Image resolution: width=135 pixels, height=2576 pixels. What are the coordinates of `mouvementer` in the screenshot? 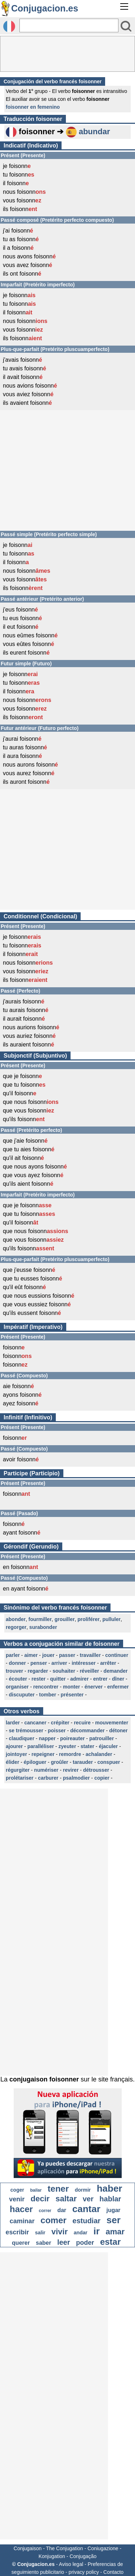 It's located at (111, 1722).